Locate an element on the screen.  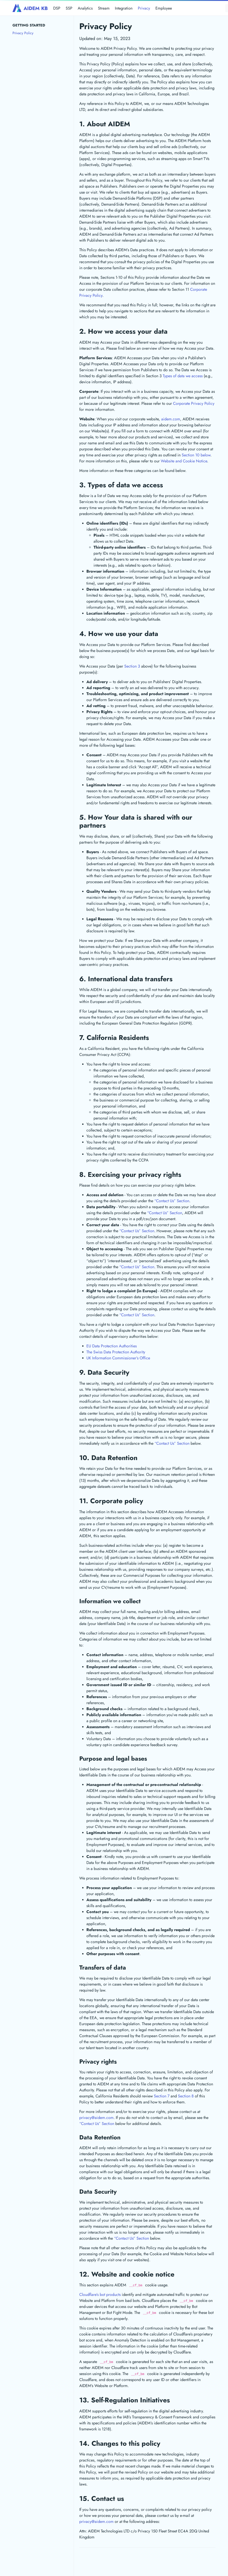
Privacy is located at coordinates (144, 8).